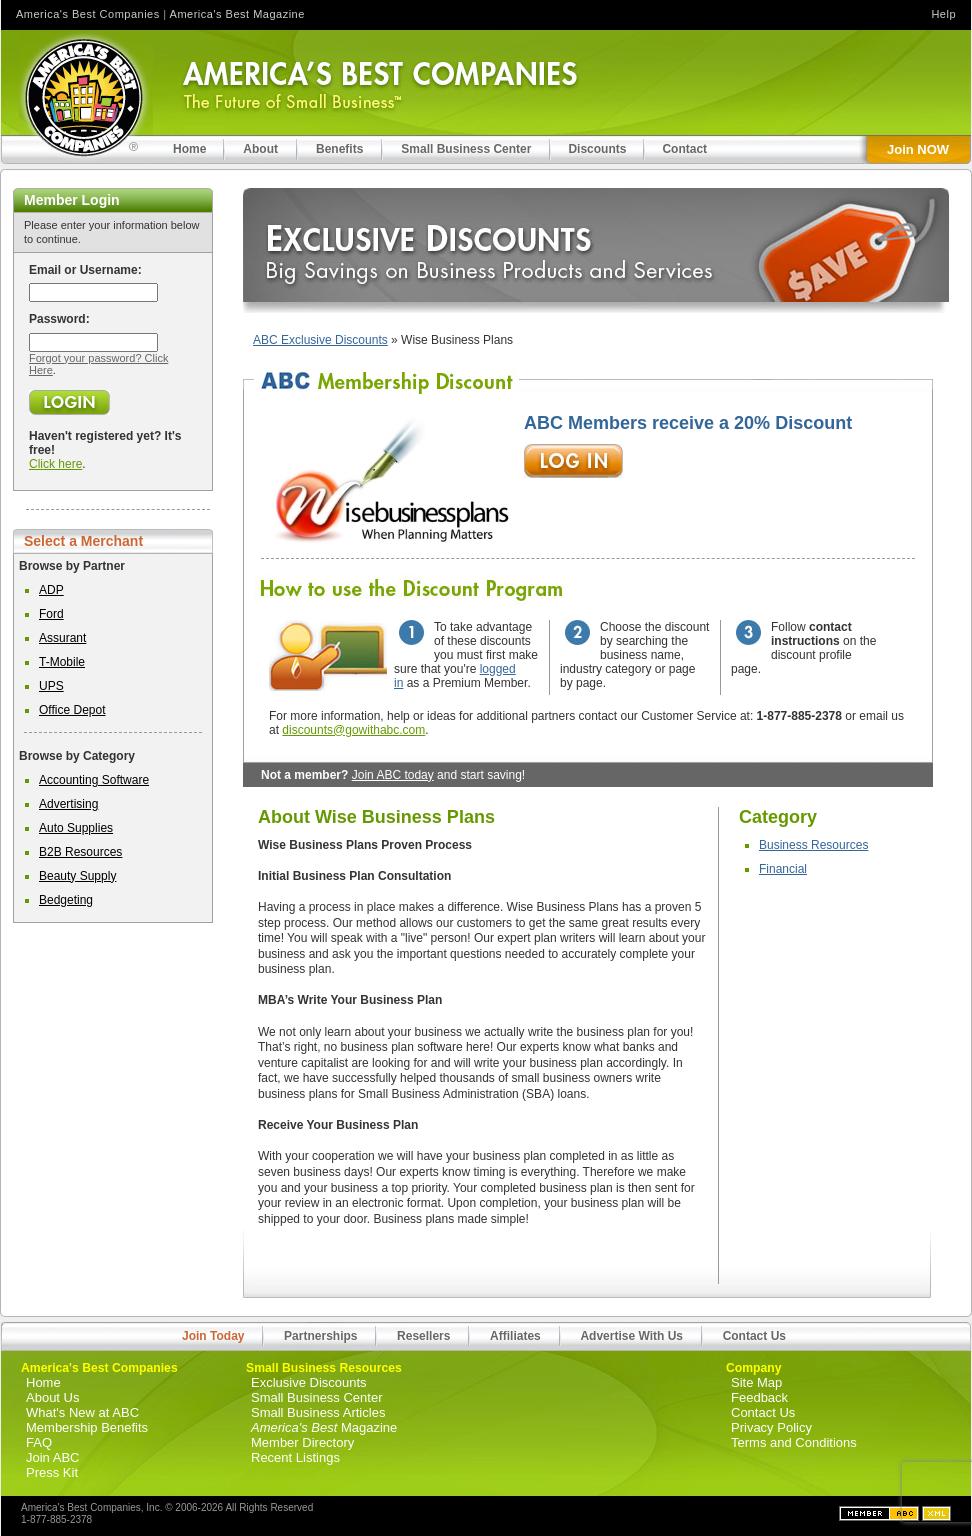 The width and height of the screenshot is (972, 1536). What do you see at coordinates (353, 730) in the screenshot?
I see `discounts@gowithabc.com` at bounding box center [353, 730].